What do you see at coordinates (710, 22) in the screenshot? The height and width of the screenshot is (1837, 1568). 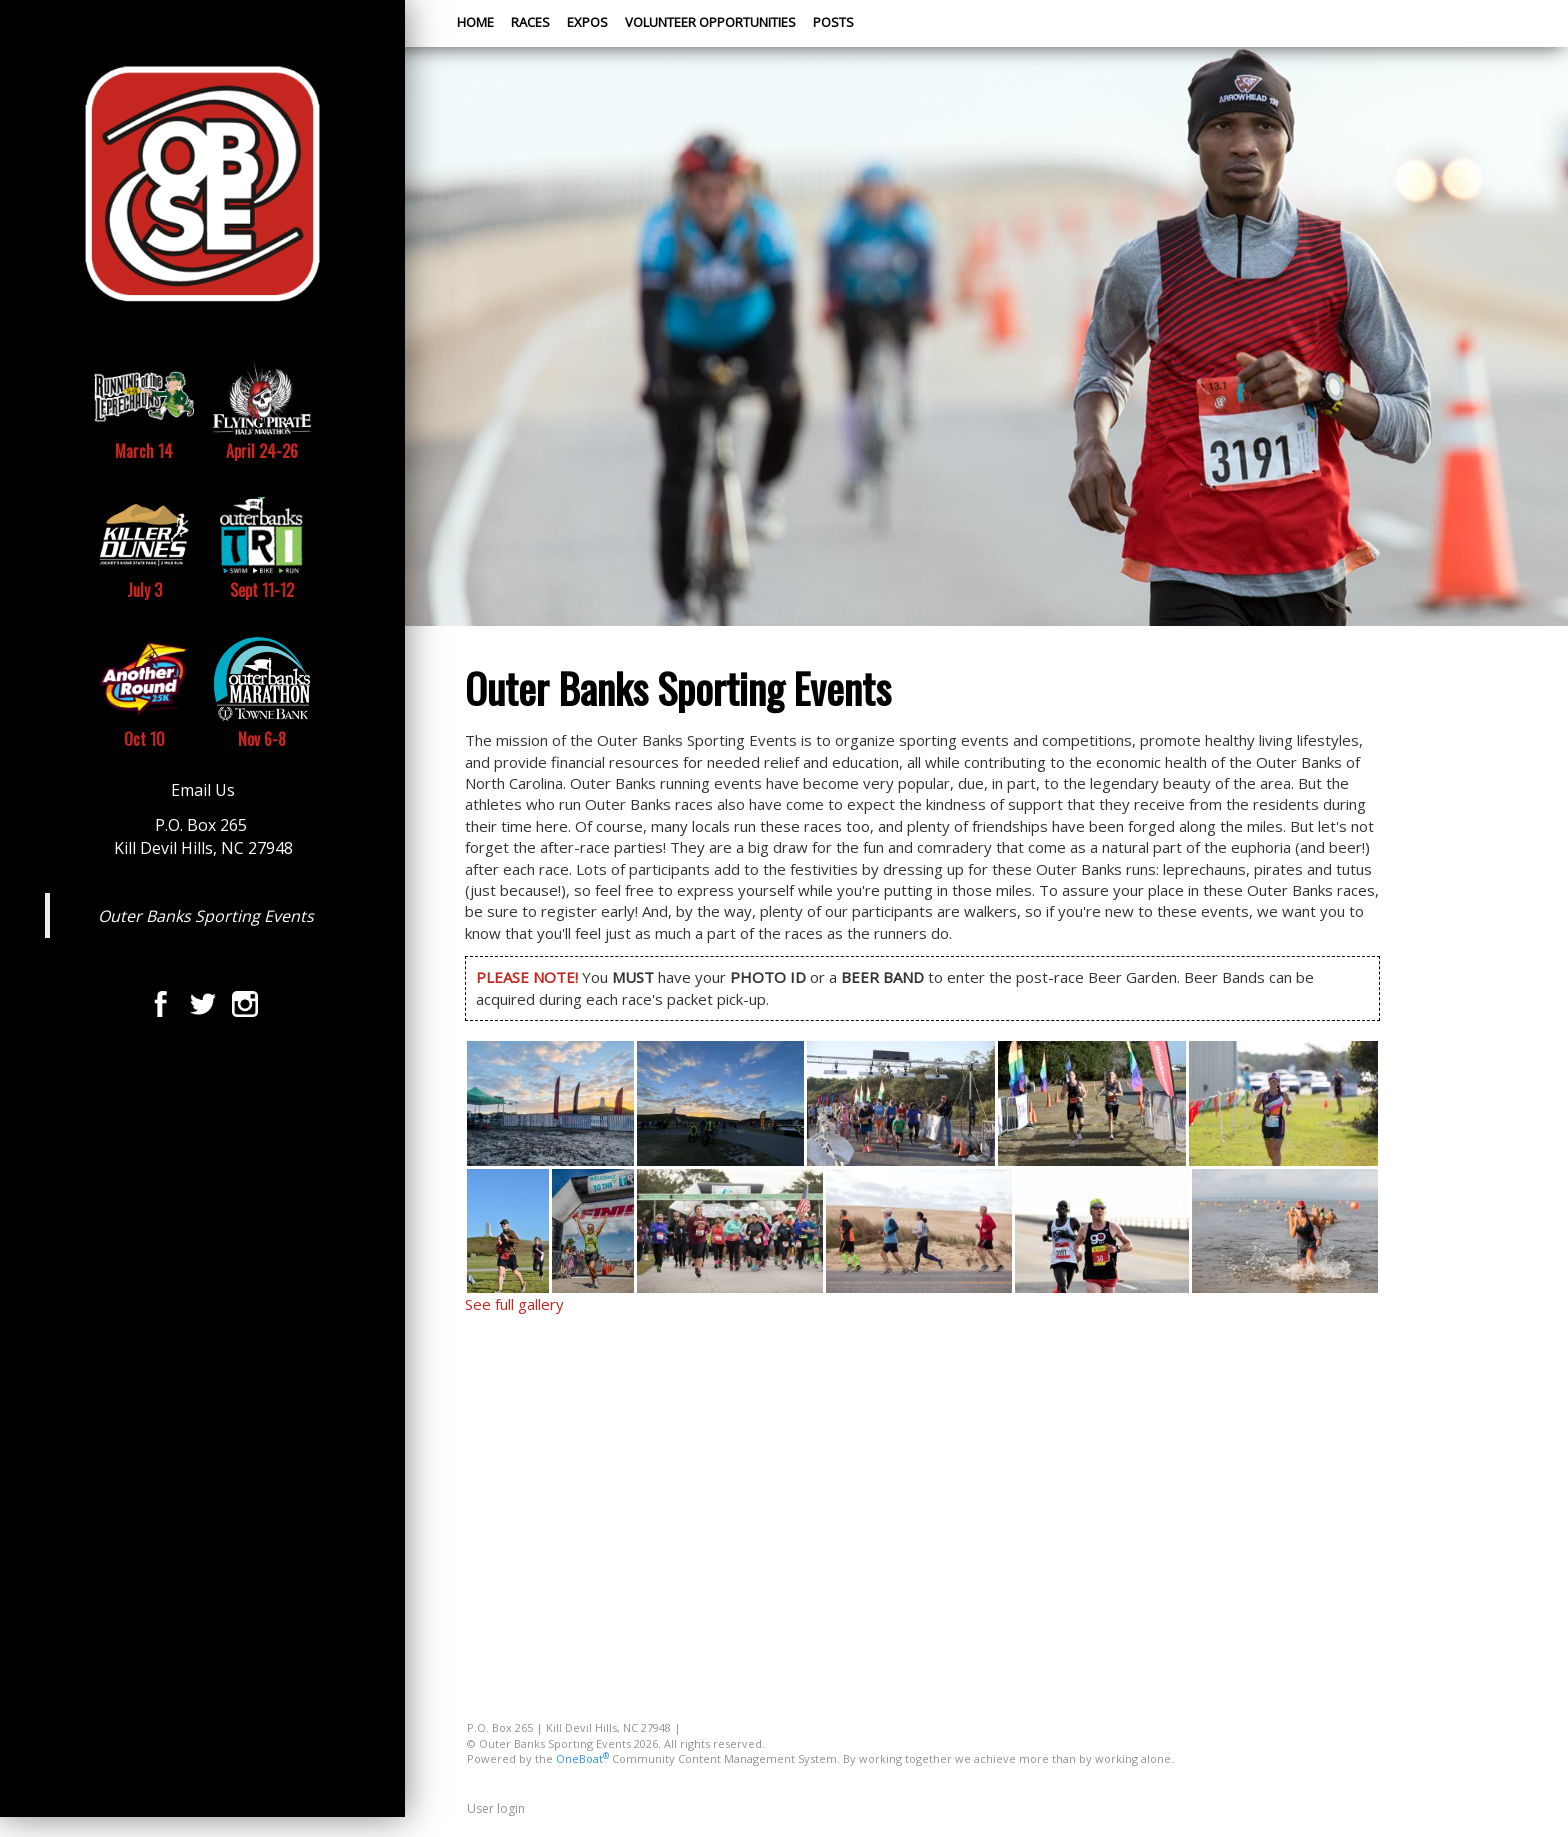 I see `Volunteer Opportunities` at bounding box center [710, 22].